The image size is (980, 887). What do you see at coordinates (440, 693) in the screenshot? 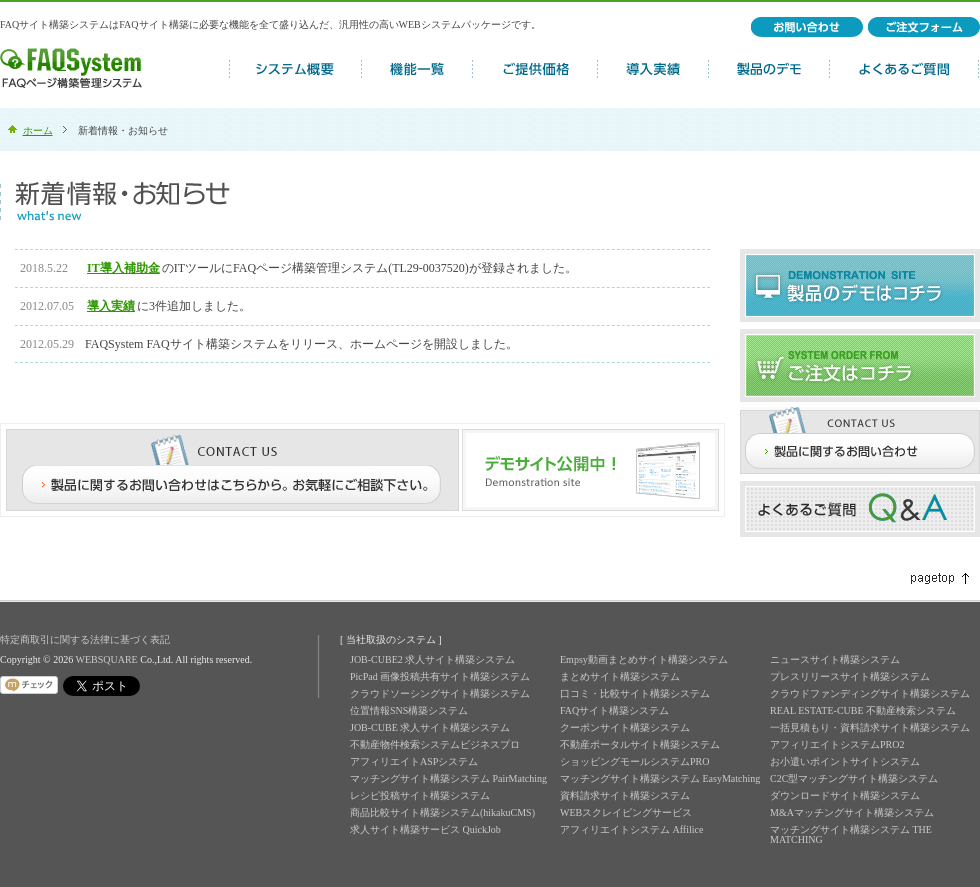
I see `クラウドソーシングサイト構築システム` at bounding box center [440, 693].